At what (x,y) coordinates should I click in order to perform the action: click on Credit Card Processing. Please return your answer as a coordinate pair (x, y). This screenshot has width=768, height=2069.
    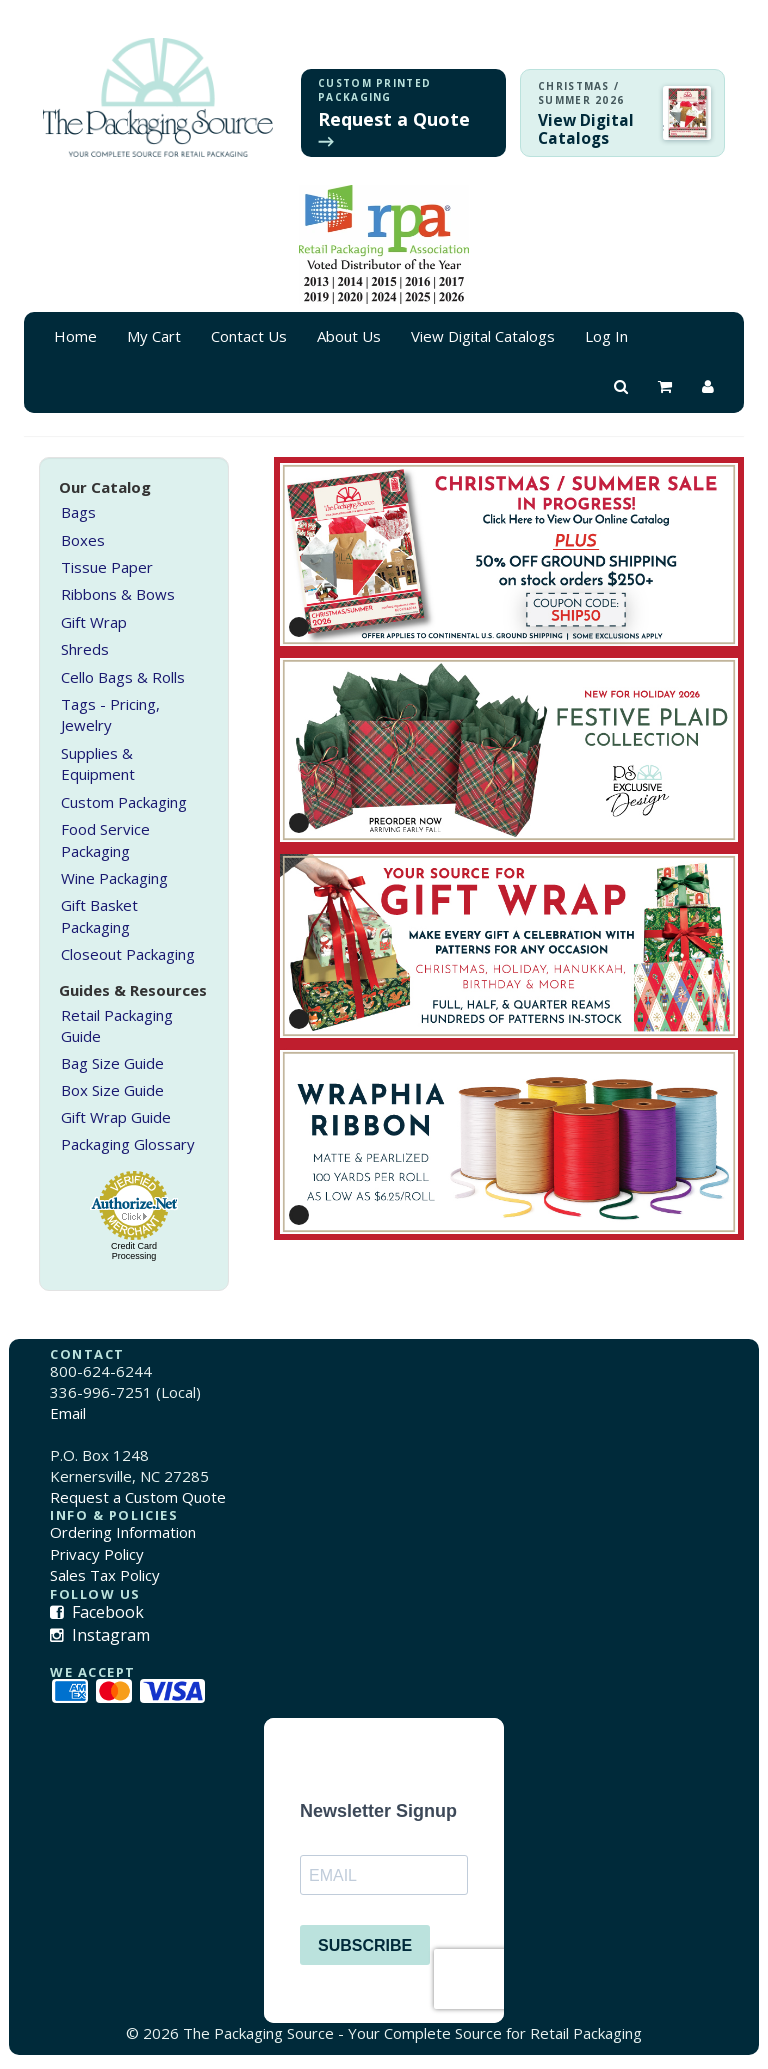
    Looking at the image, I should click on (134, 1251).